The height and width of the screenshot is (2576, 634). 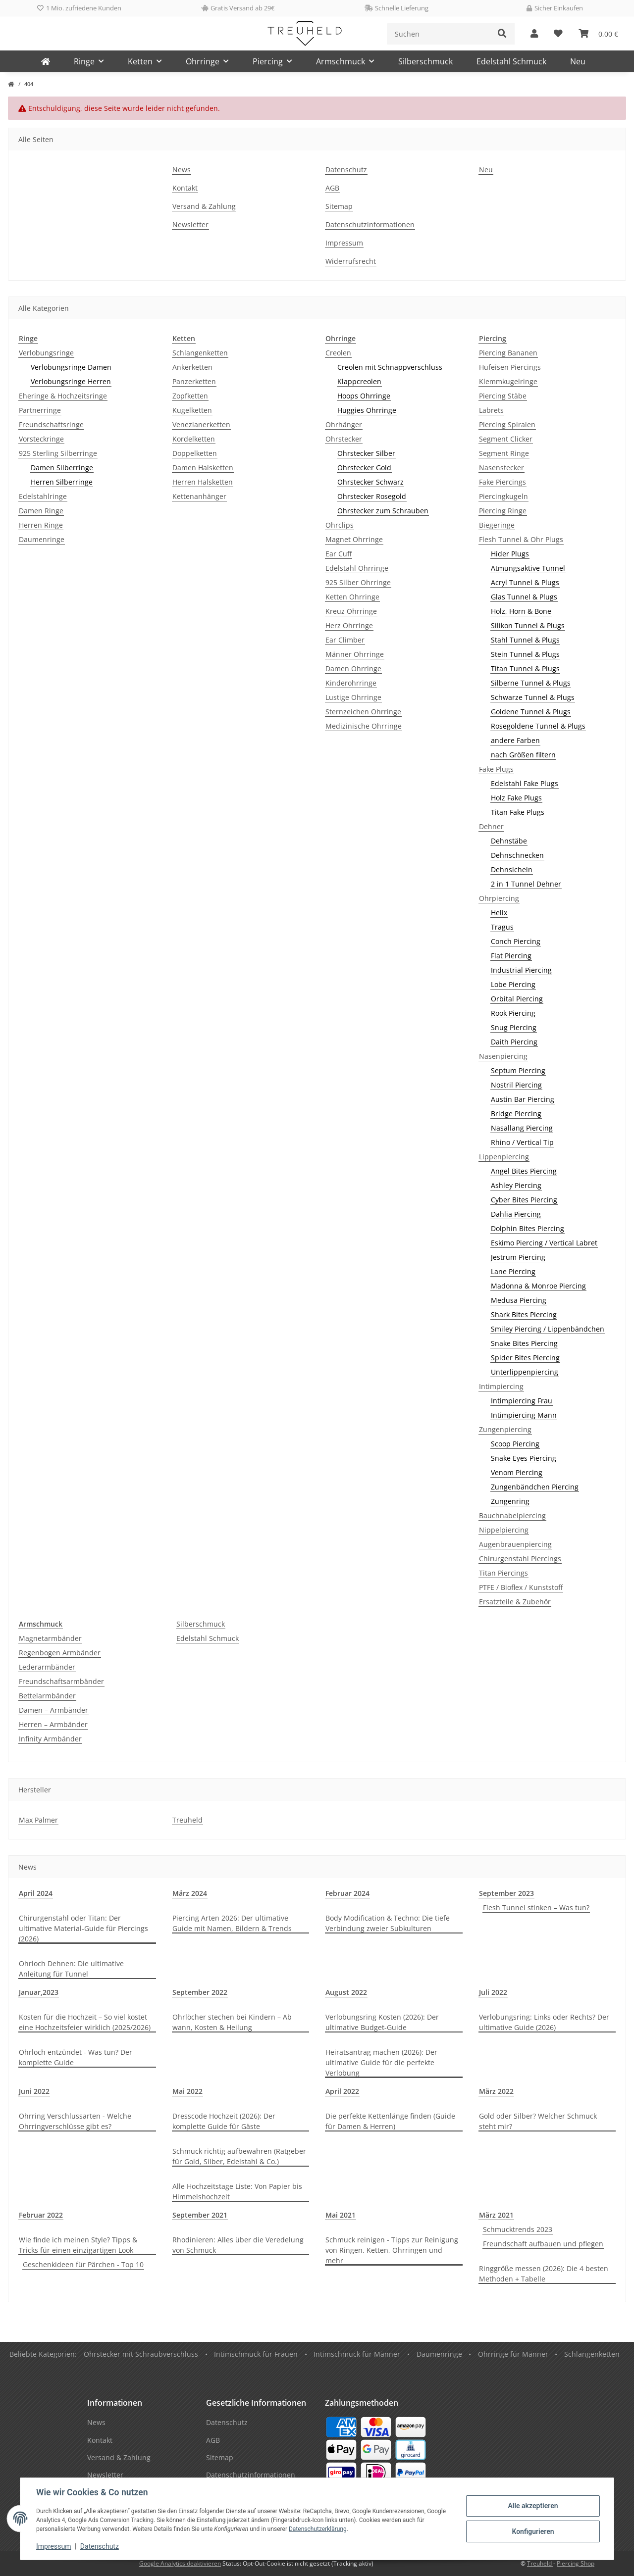 I want to click on Versand & Zahlung, so click(x=204, y=206).